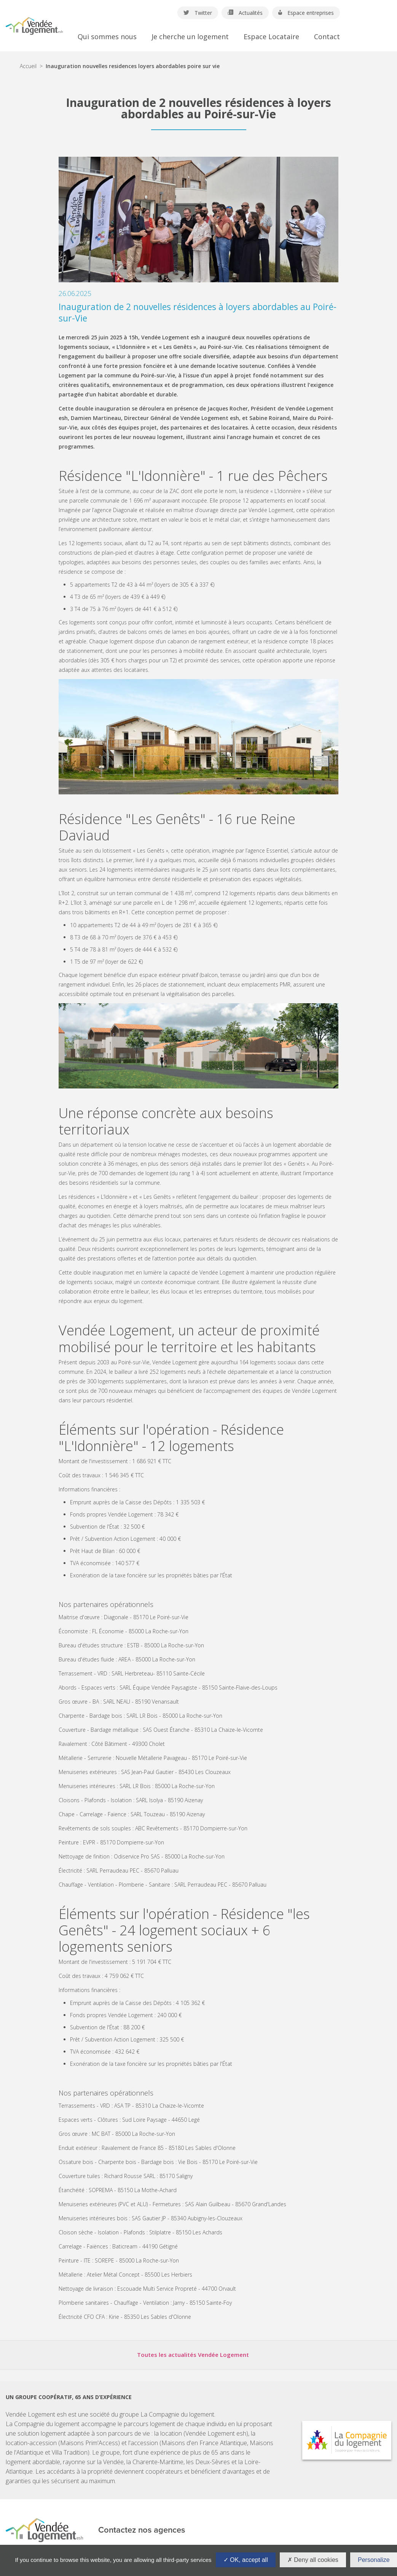 The width and height of the screenshot is (397, 2576). Describe the element at coordinates (245, 12) in the screenshot. I see `Actualités` at that location.